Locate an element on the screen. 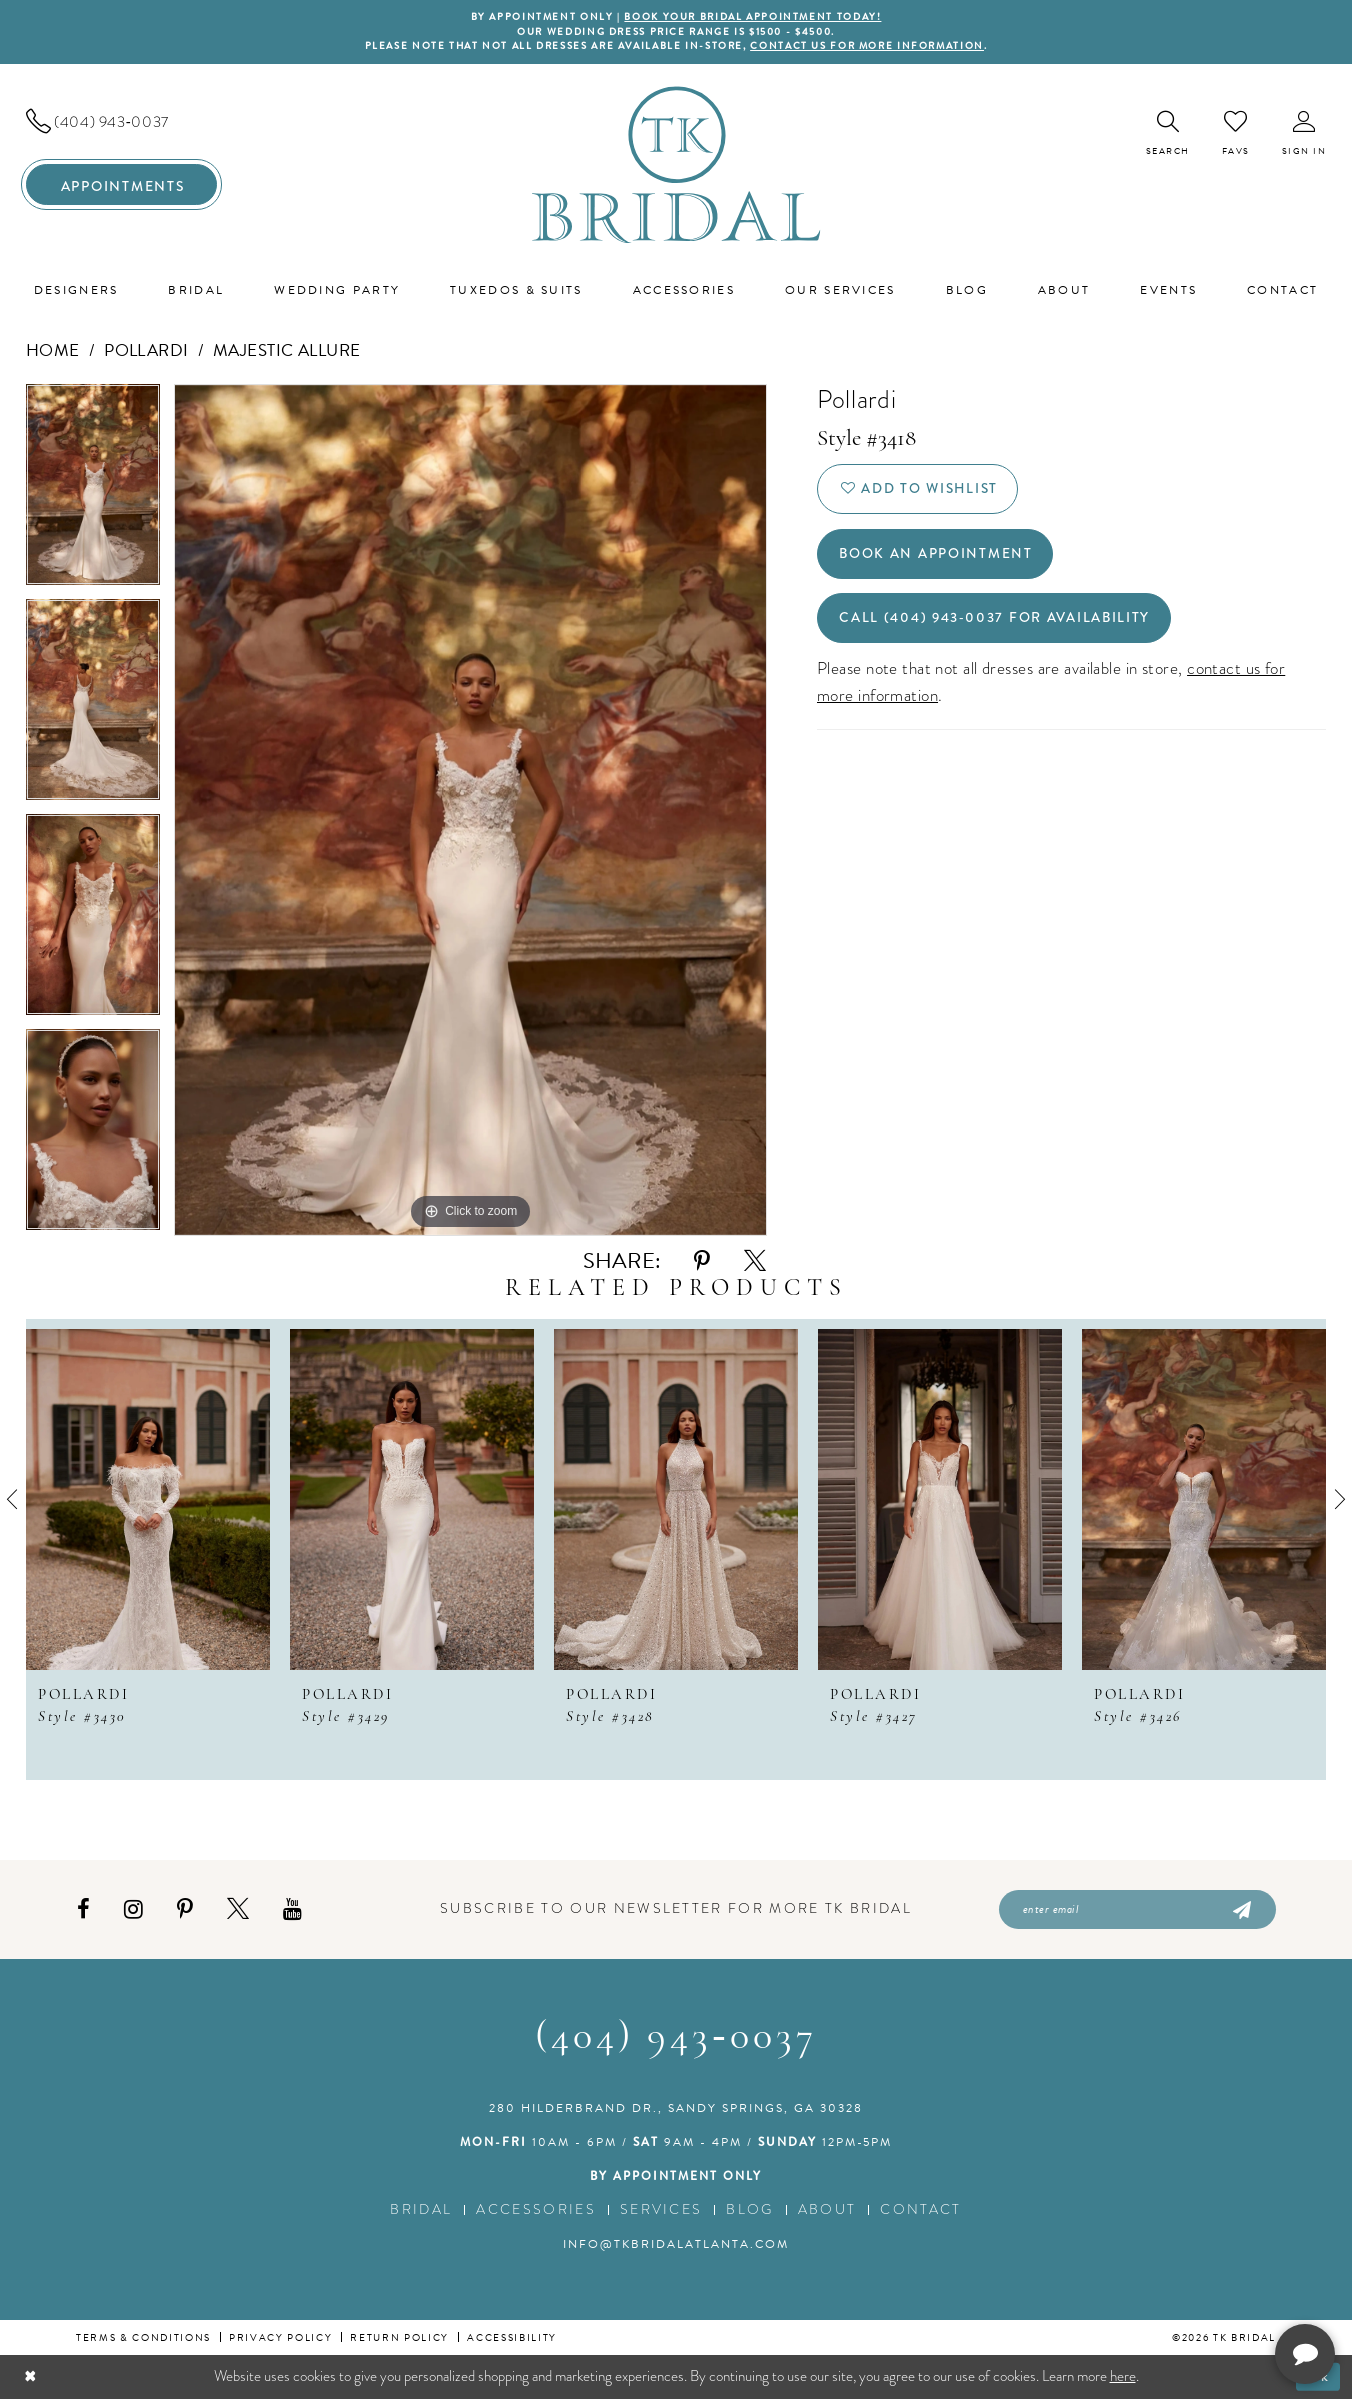 This screenshot has width=1352, height=2401. [Visit Wishlist Page] is located at coordinates (1236, 134).